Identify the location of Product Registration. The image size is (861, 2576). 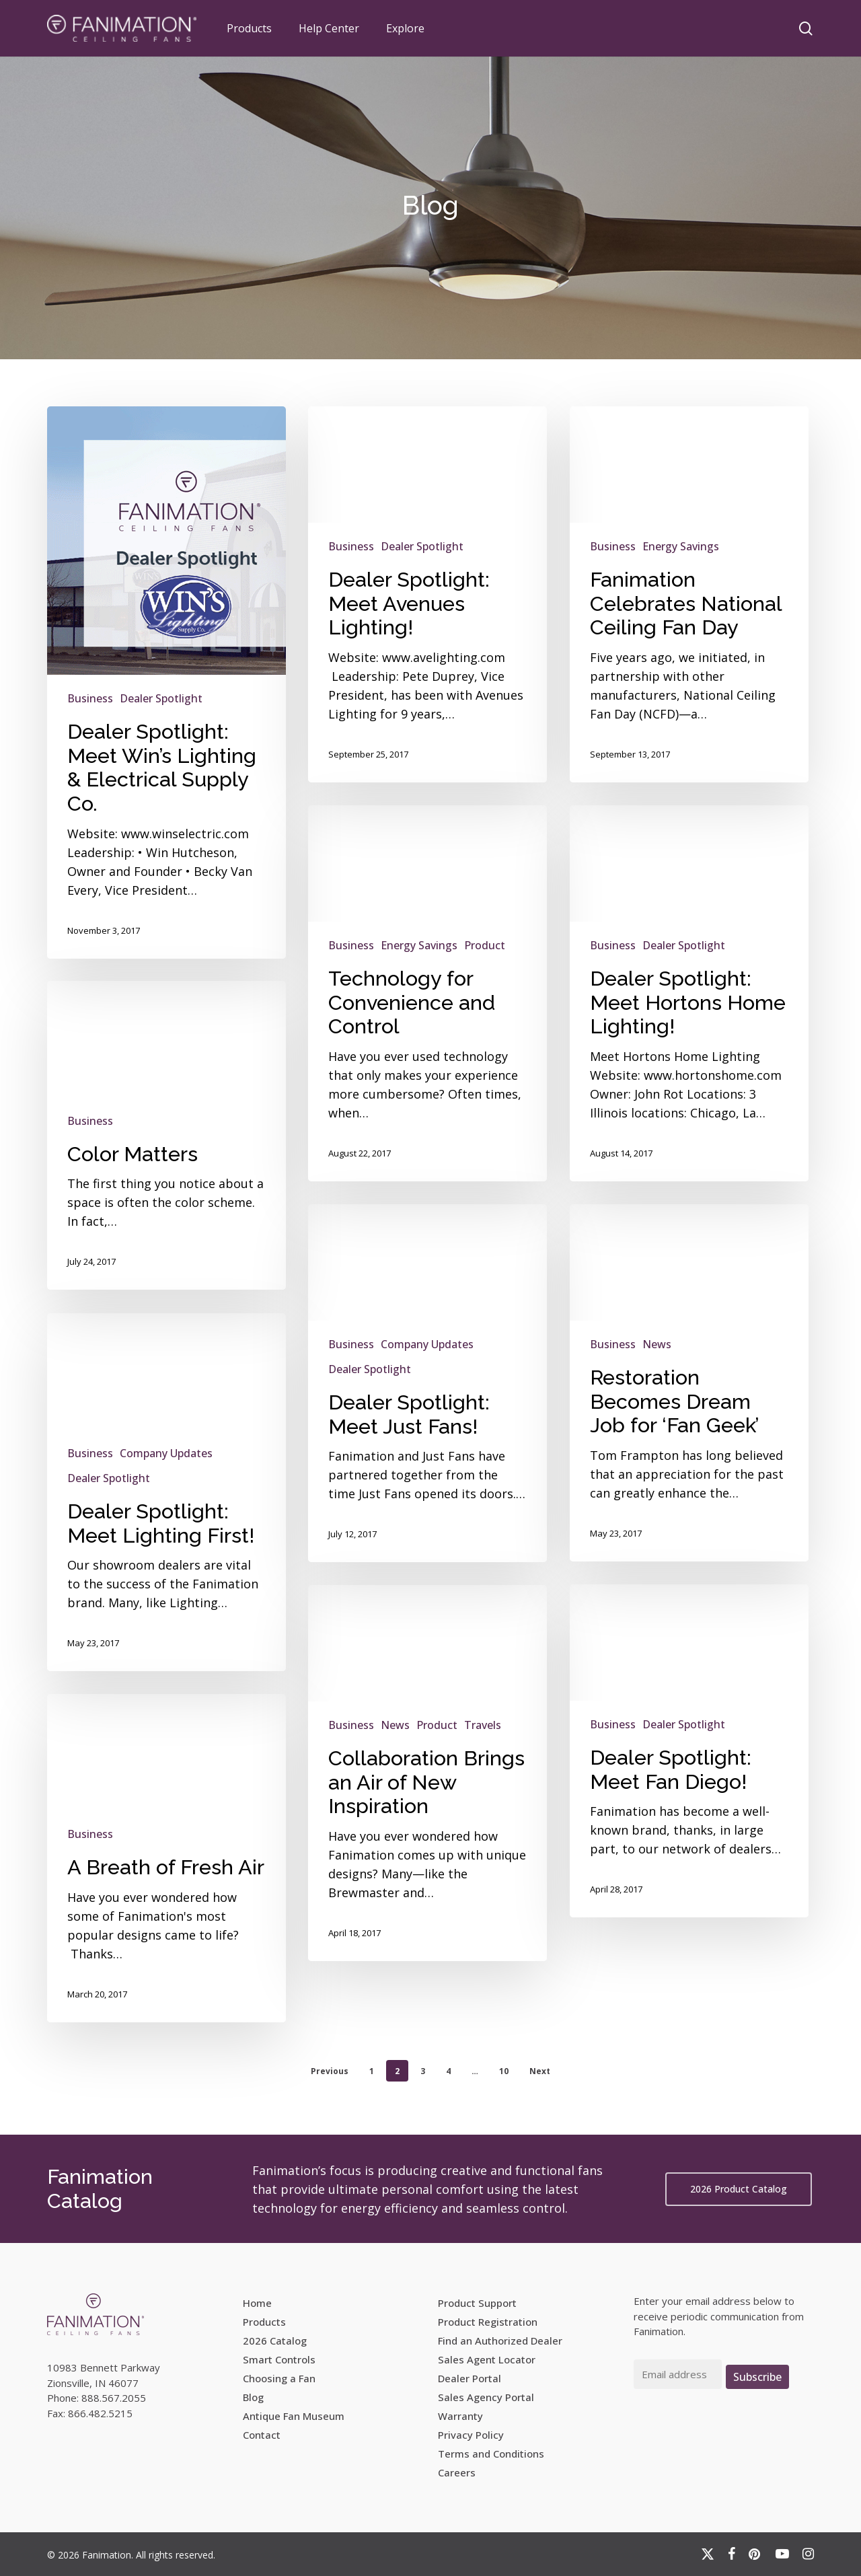
(487, 2321).